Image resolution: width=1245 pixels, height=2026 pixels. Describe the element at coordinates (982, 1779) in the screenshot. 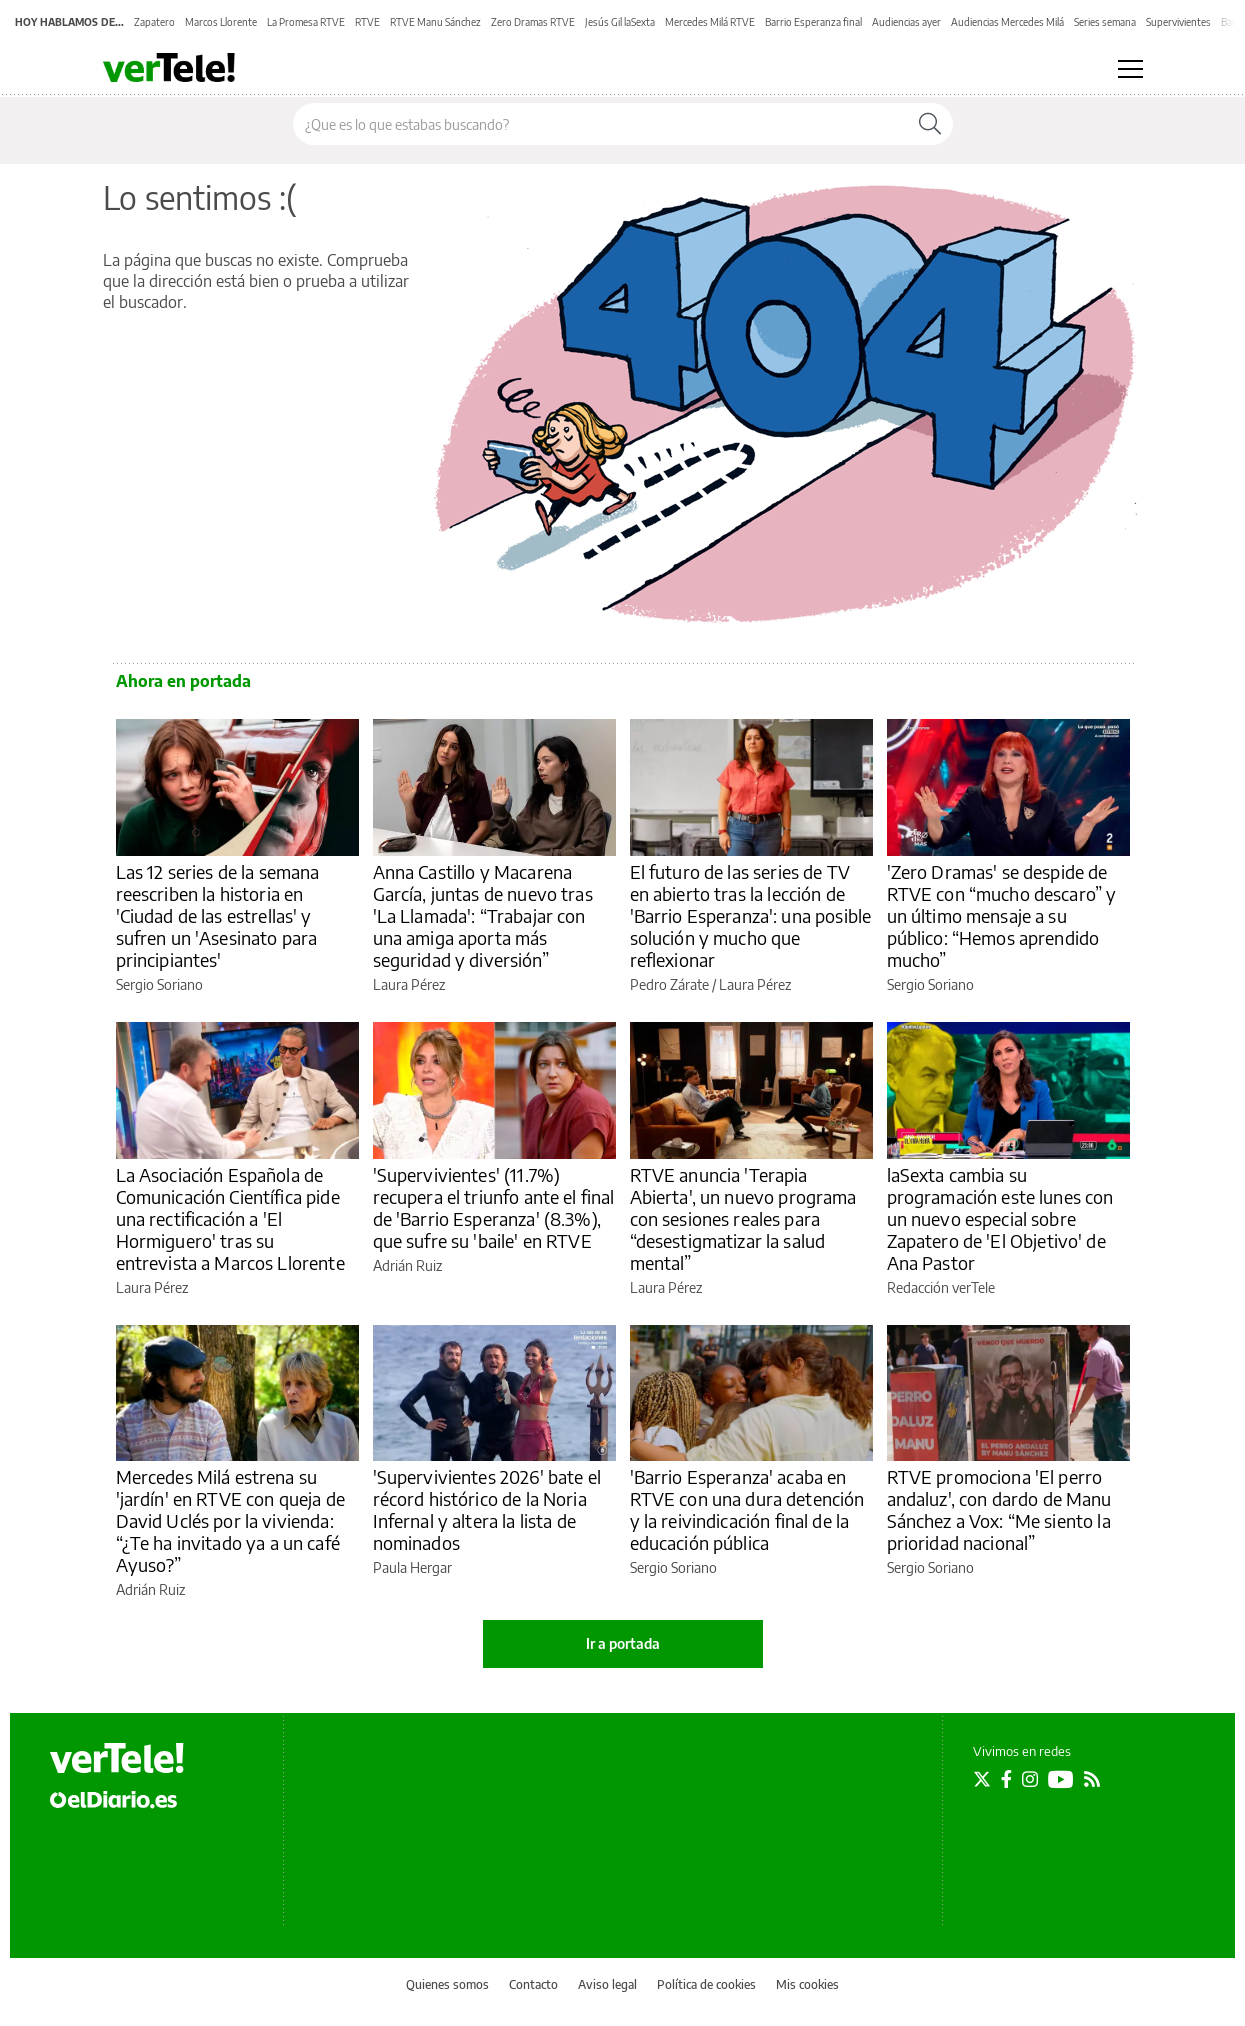

I see `[Seguir en Twitter]` at that location.